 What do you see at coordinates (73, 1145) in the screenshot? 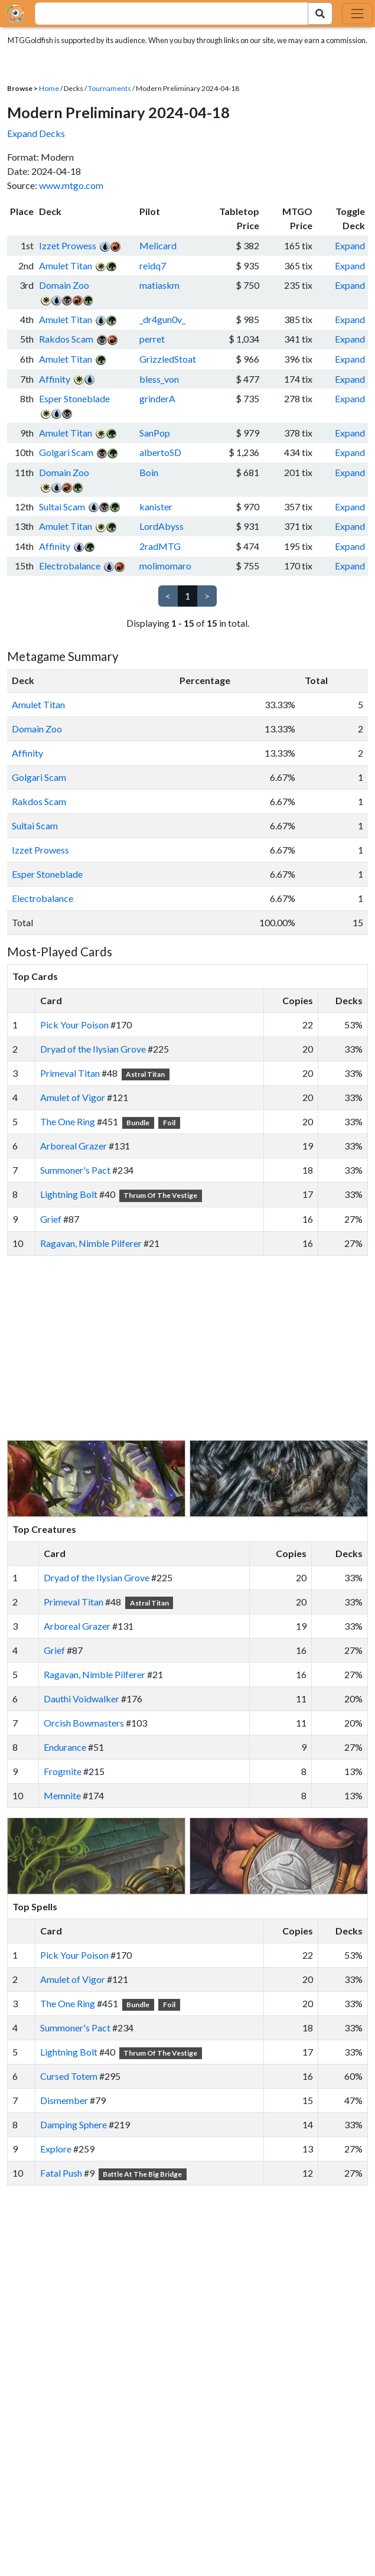
I see `Arboreal Grazer` at bounding box center [73, 1145].